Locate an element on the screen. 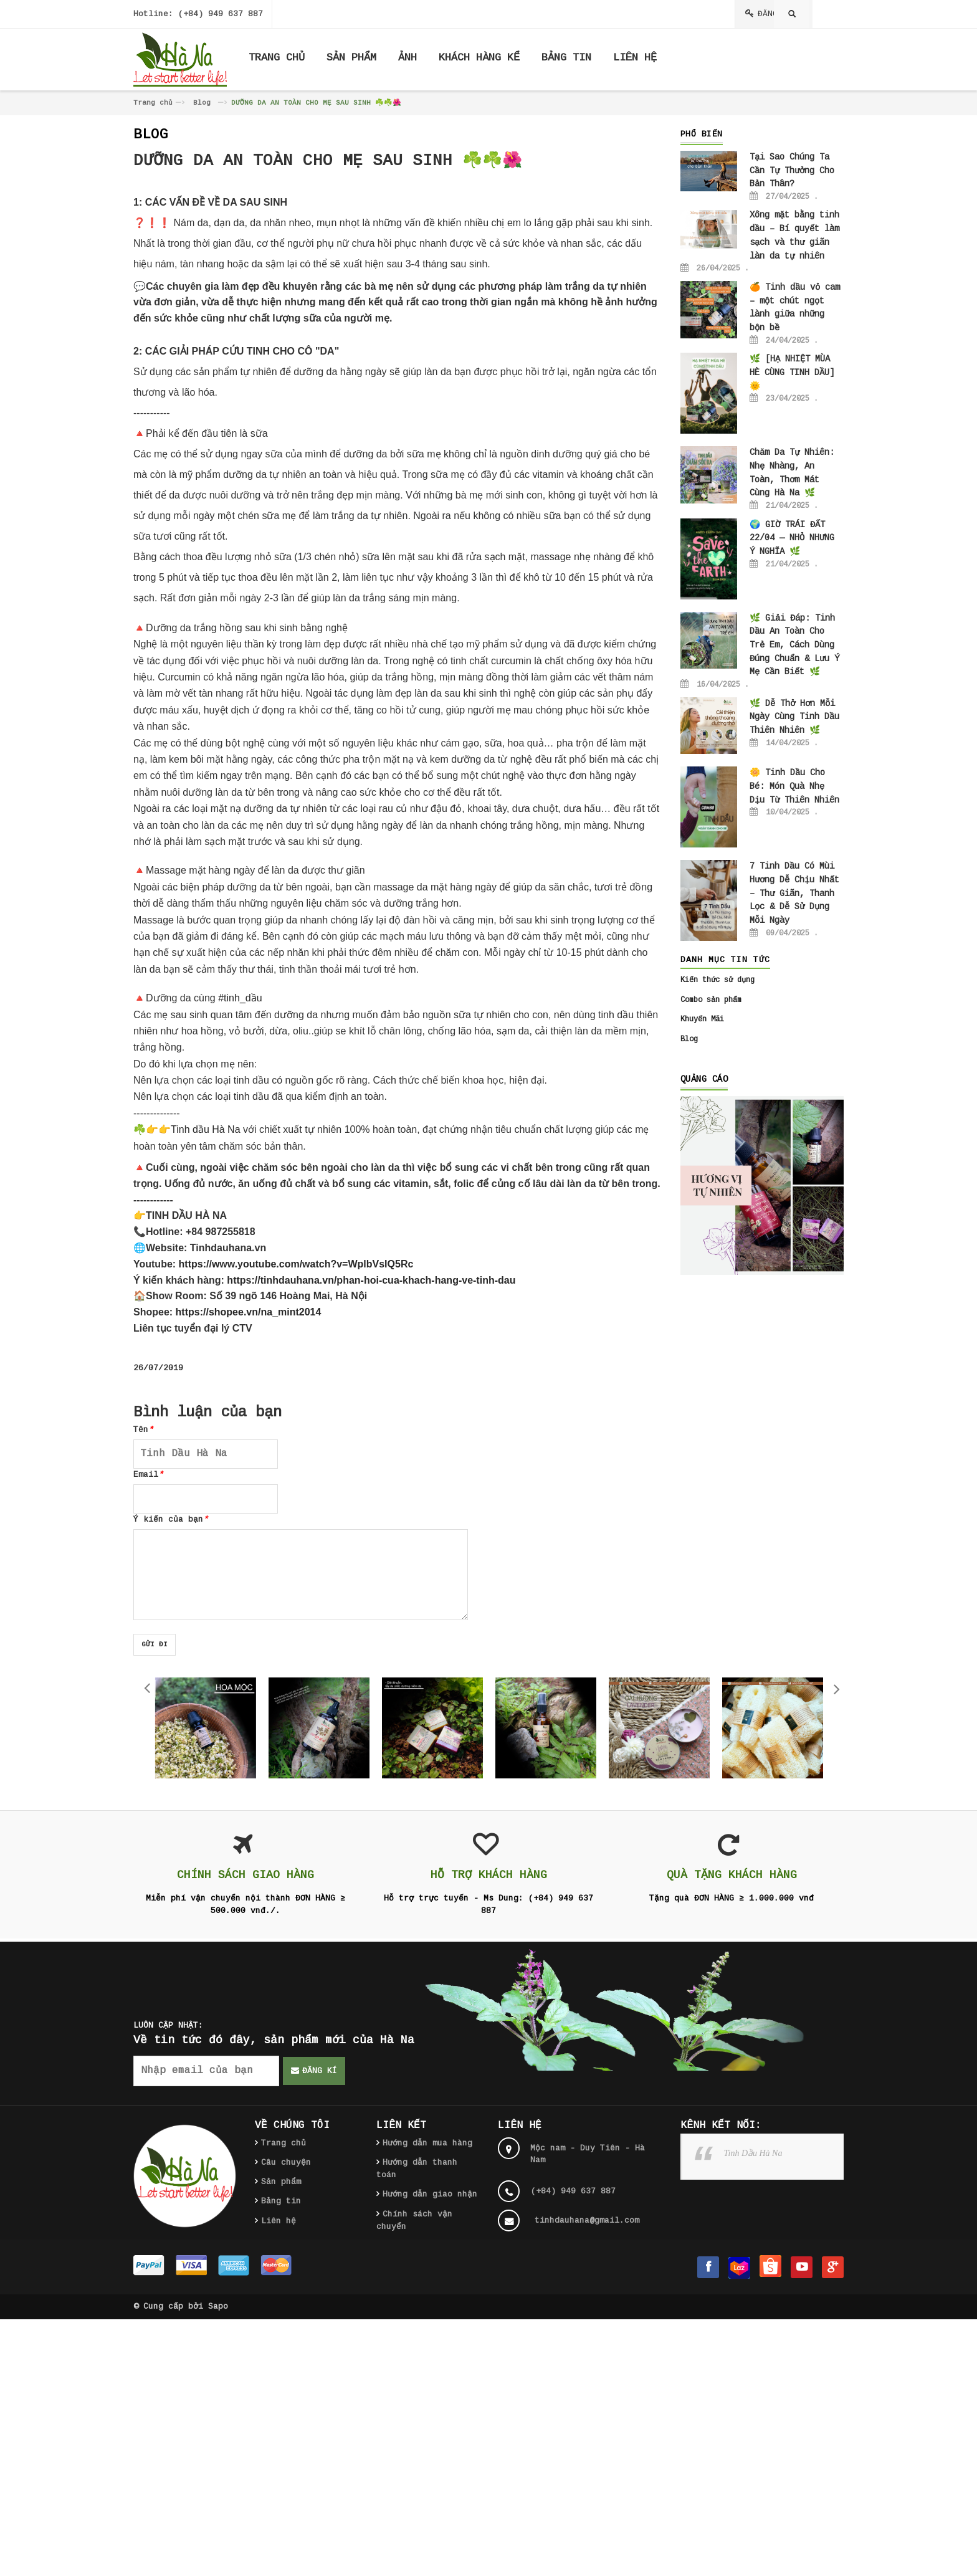 Image resolution: width=977 pixels, height=2576 pixels. #tinh_dầu is located at coordinates (240, 998).